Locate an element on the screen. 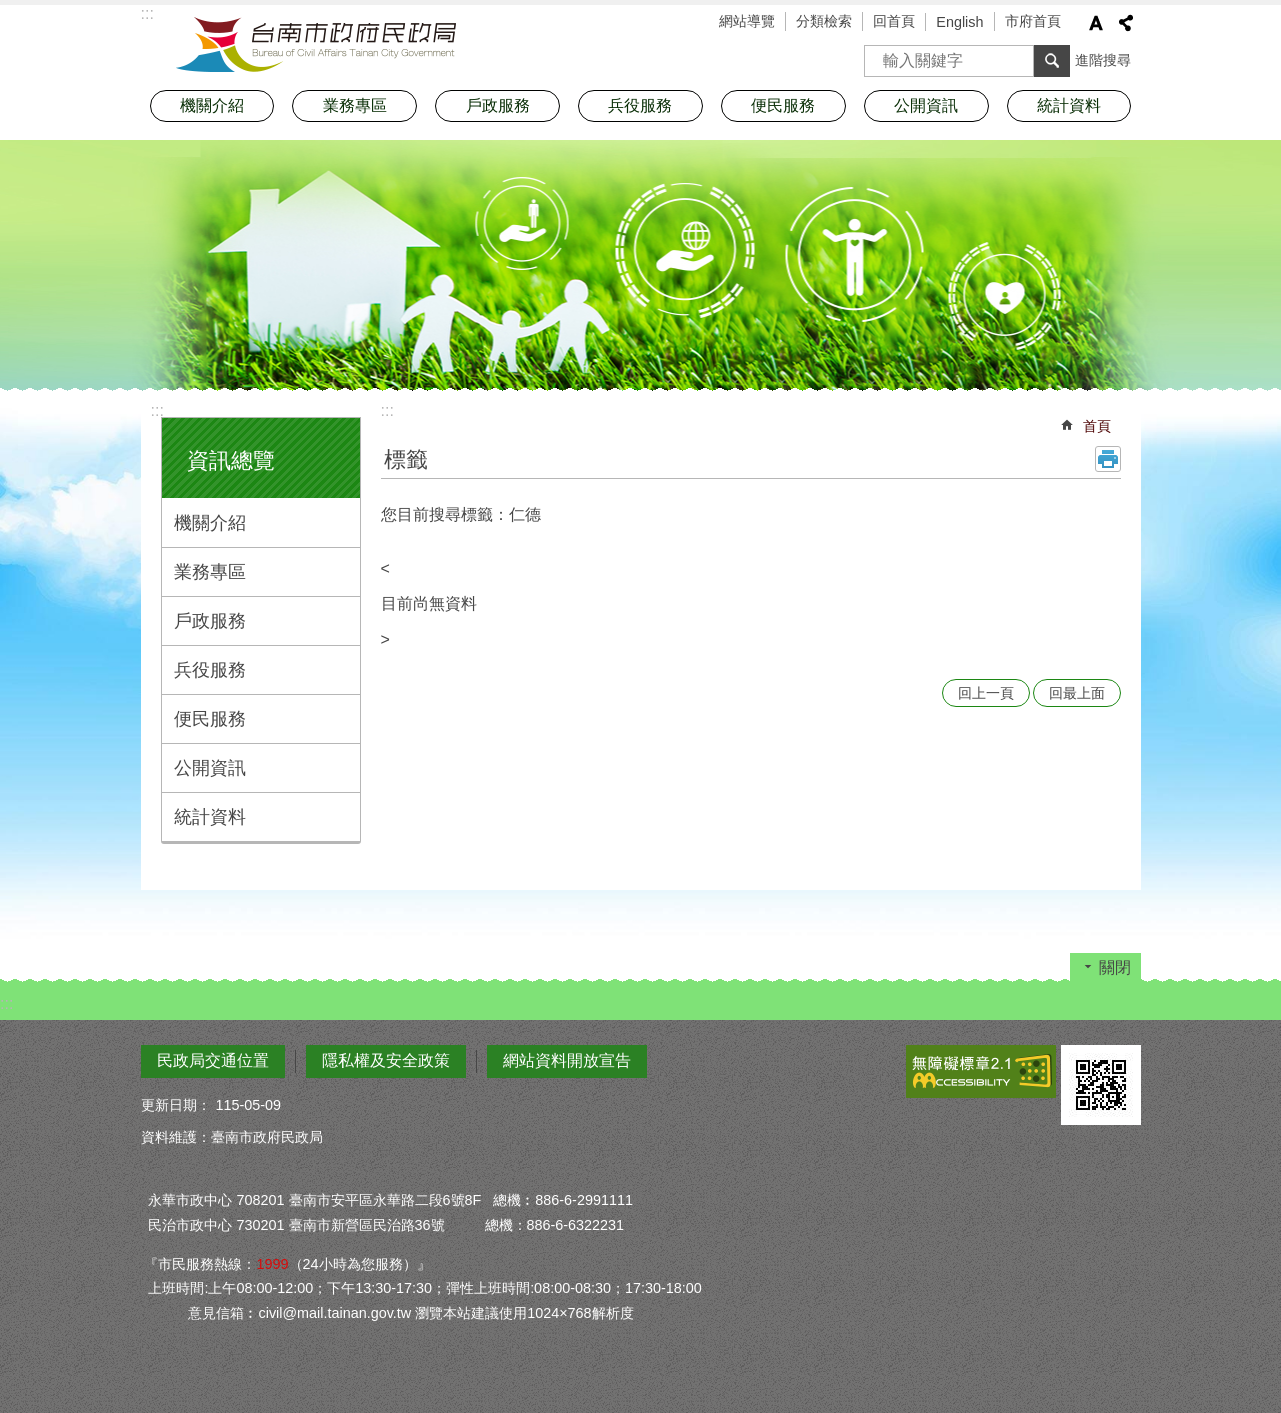 The width and height of the screenshot is (1281, 1413). 戶政服務 is located at coordinates (210, 621).